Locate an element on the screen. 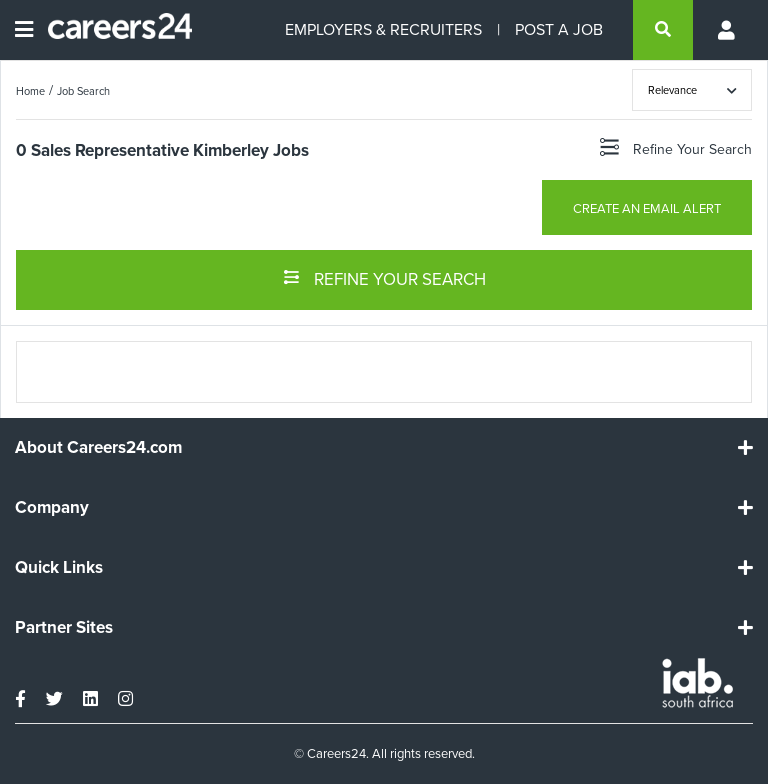  [facebook] is located at coordinates (20, 699).